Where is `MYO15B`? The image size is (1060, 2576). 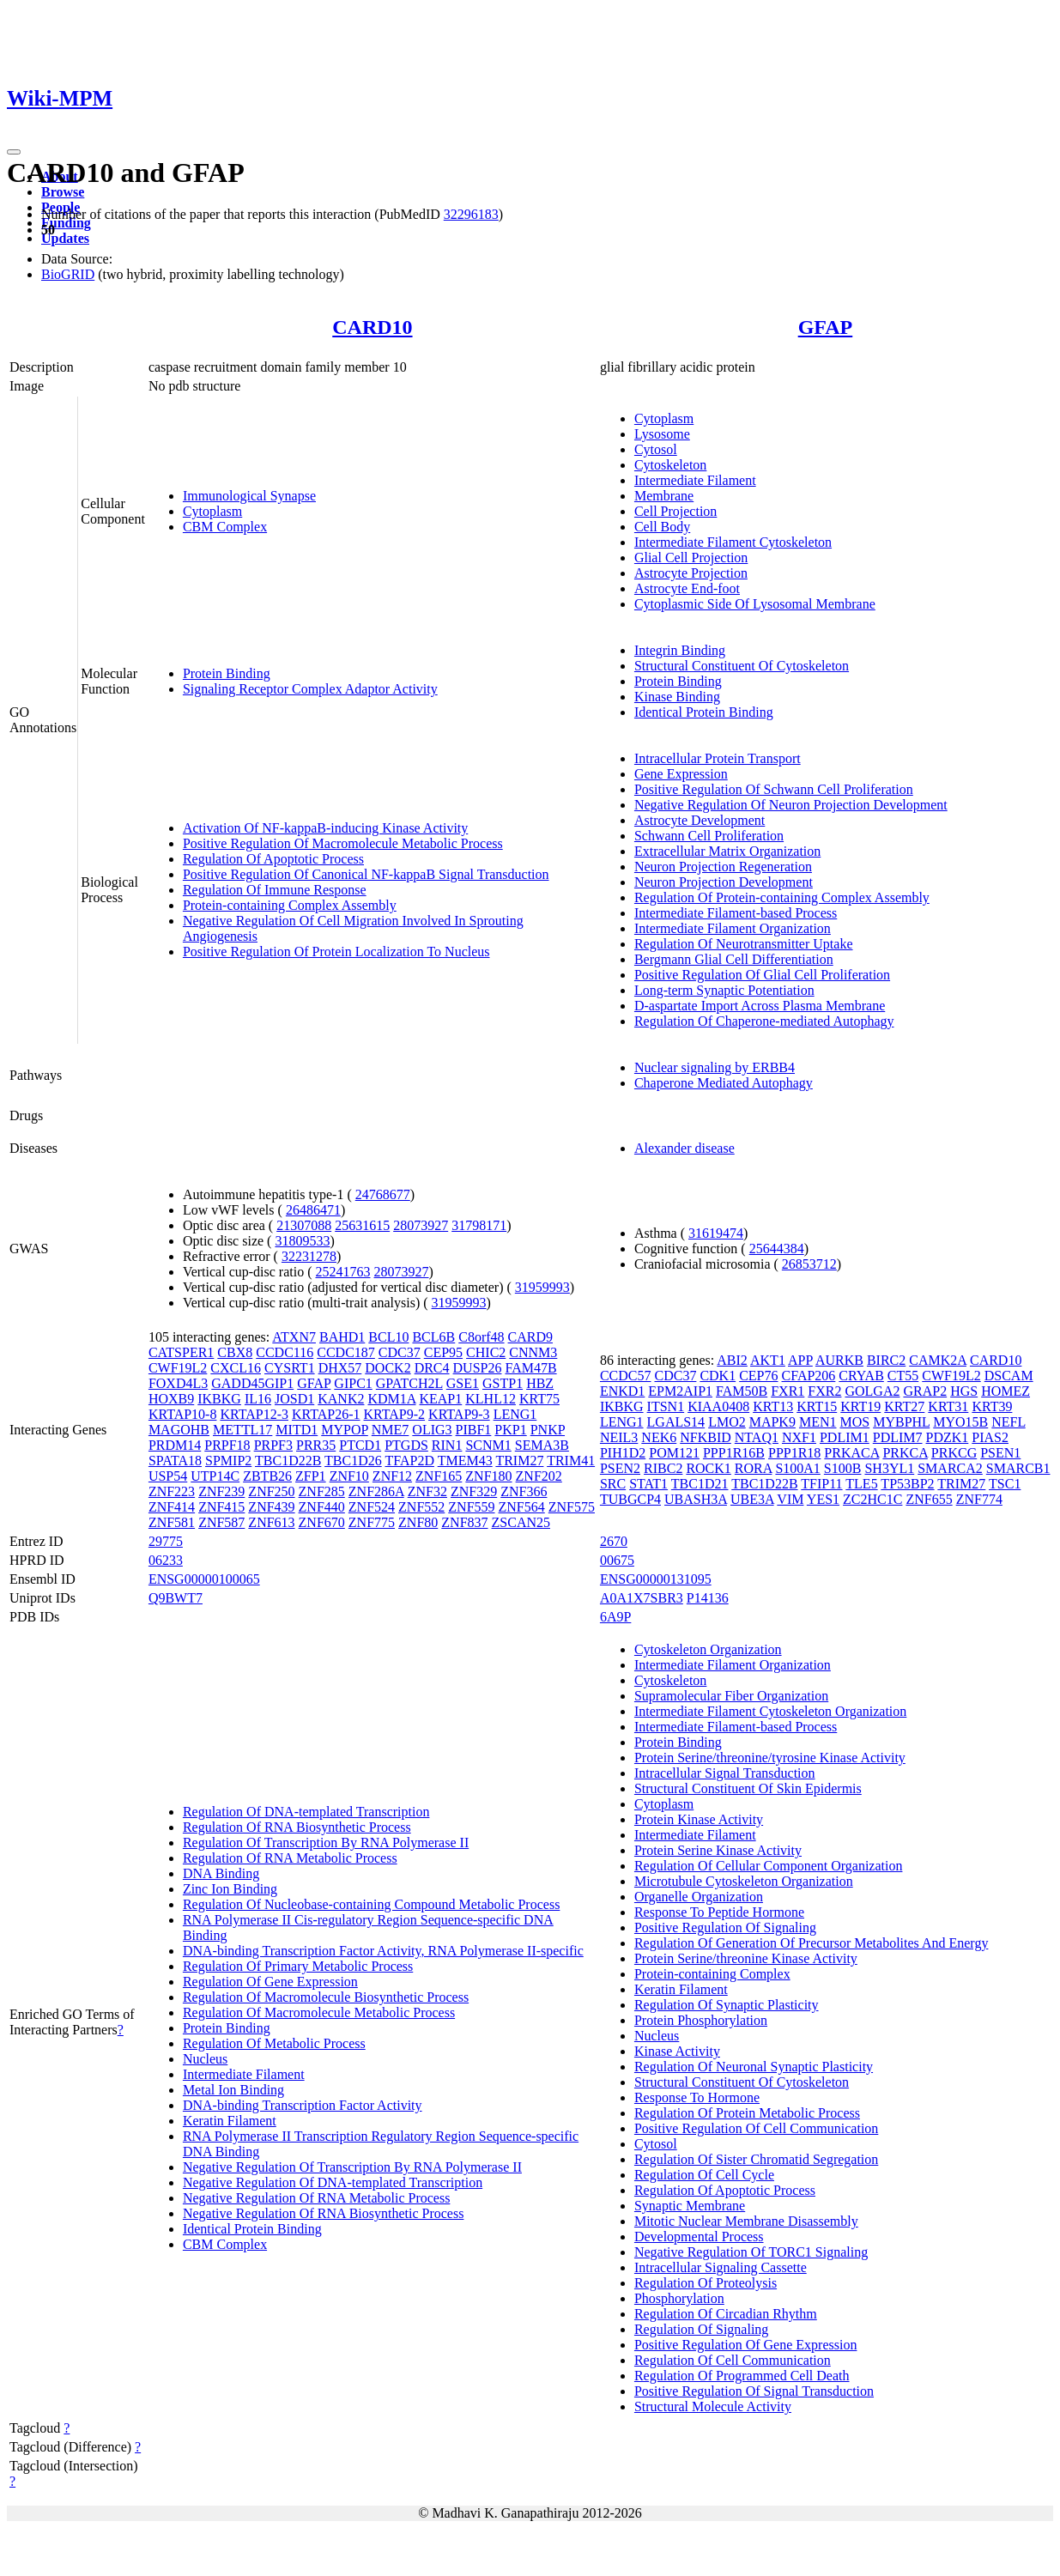 MYO15B is located at coordinates (960, 1422).